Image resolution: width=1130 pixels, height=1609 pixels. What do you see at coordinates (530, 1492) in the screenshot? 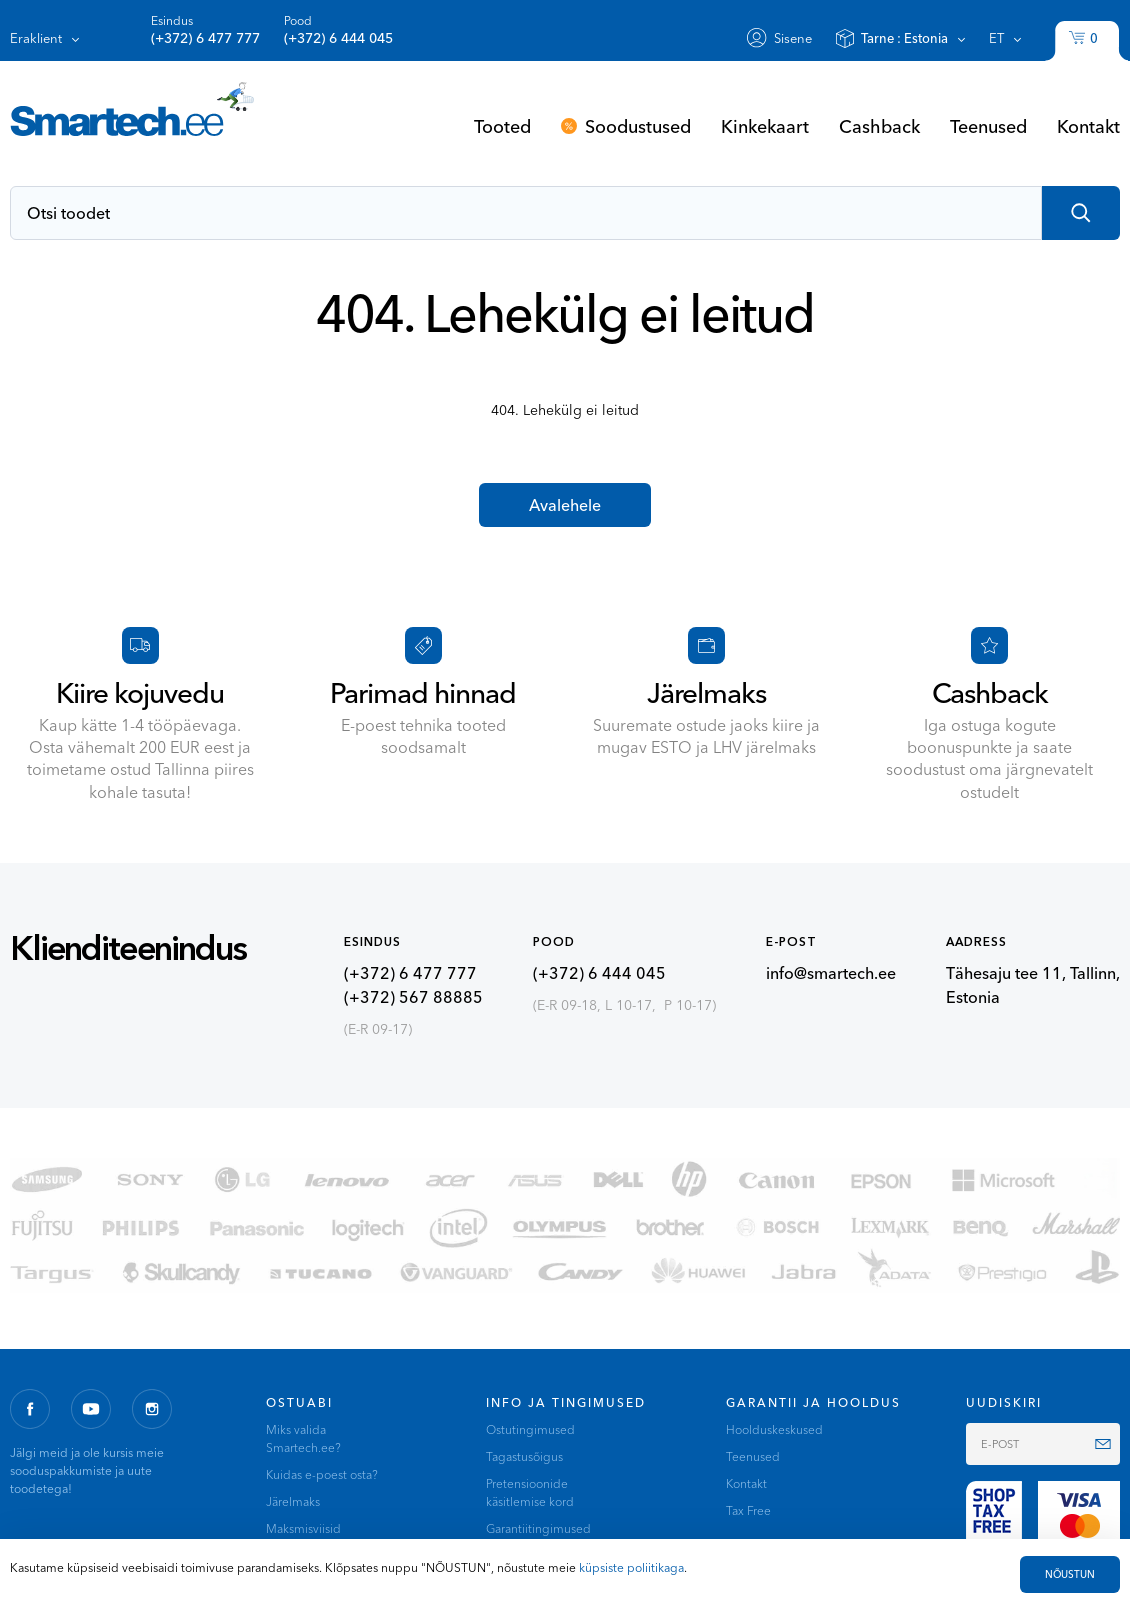
I see `Pretensioonide käsitlemise kord` at bounding box center [530, 1492].